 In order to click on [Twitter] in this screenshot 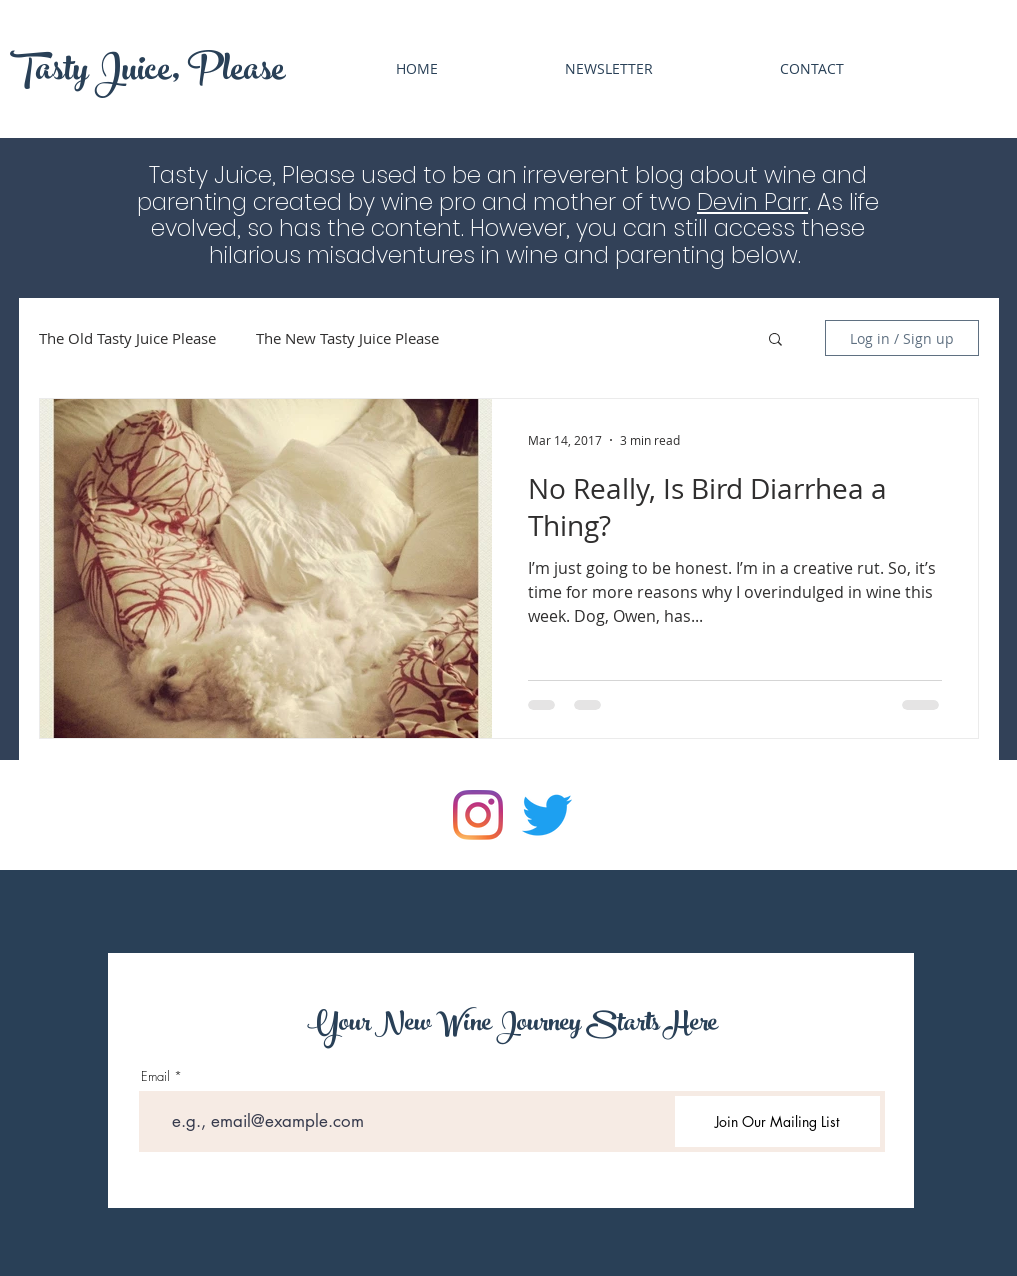, I will do `click(547, 815)`.